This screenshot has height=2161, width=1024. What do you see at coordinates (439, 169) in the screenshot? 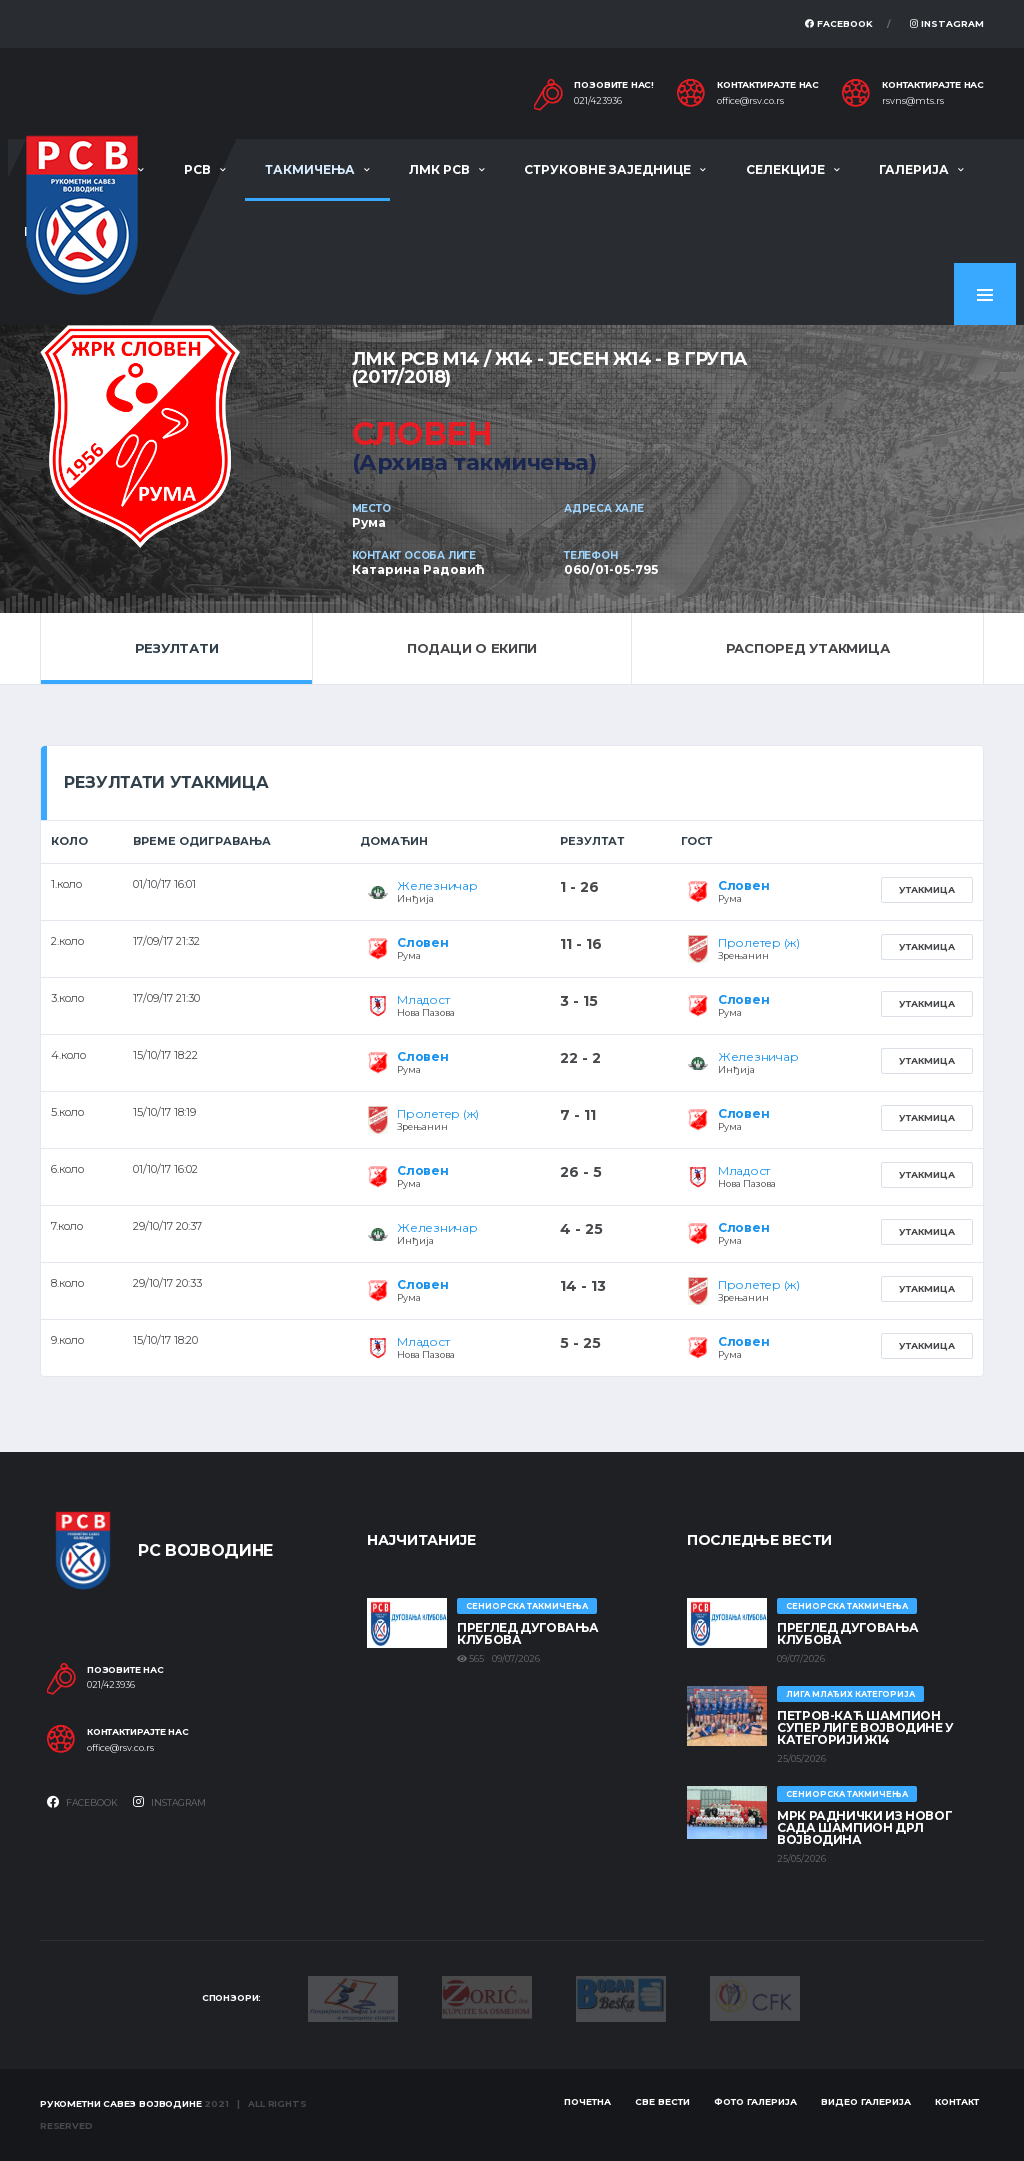
I see `ЛМК РСВ` at bounding box center [439, 169].